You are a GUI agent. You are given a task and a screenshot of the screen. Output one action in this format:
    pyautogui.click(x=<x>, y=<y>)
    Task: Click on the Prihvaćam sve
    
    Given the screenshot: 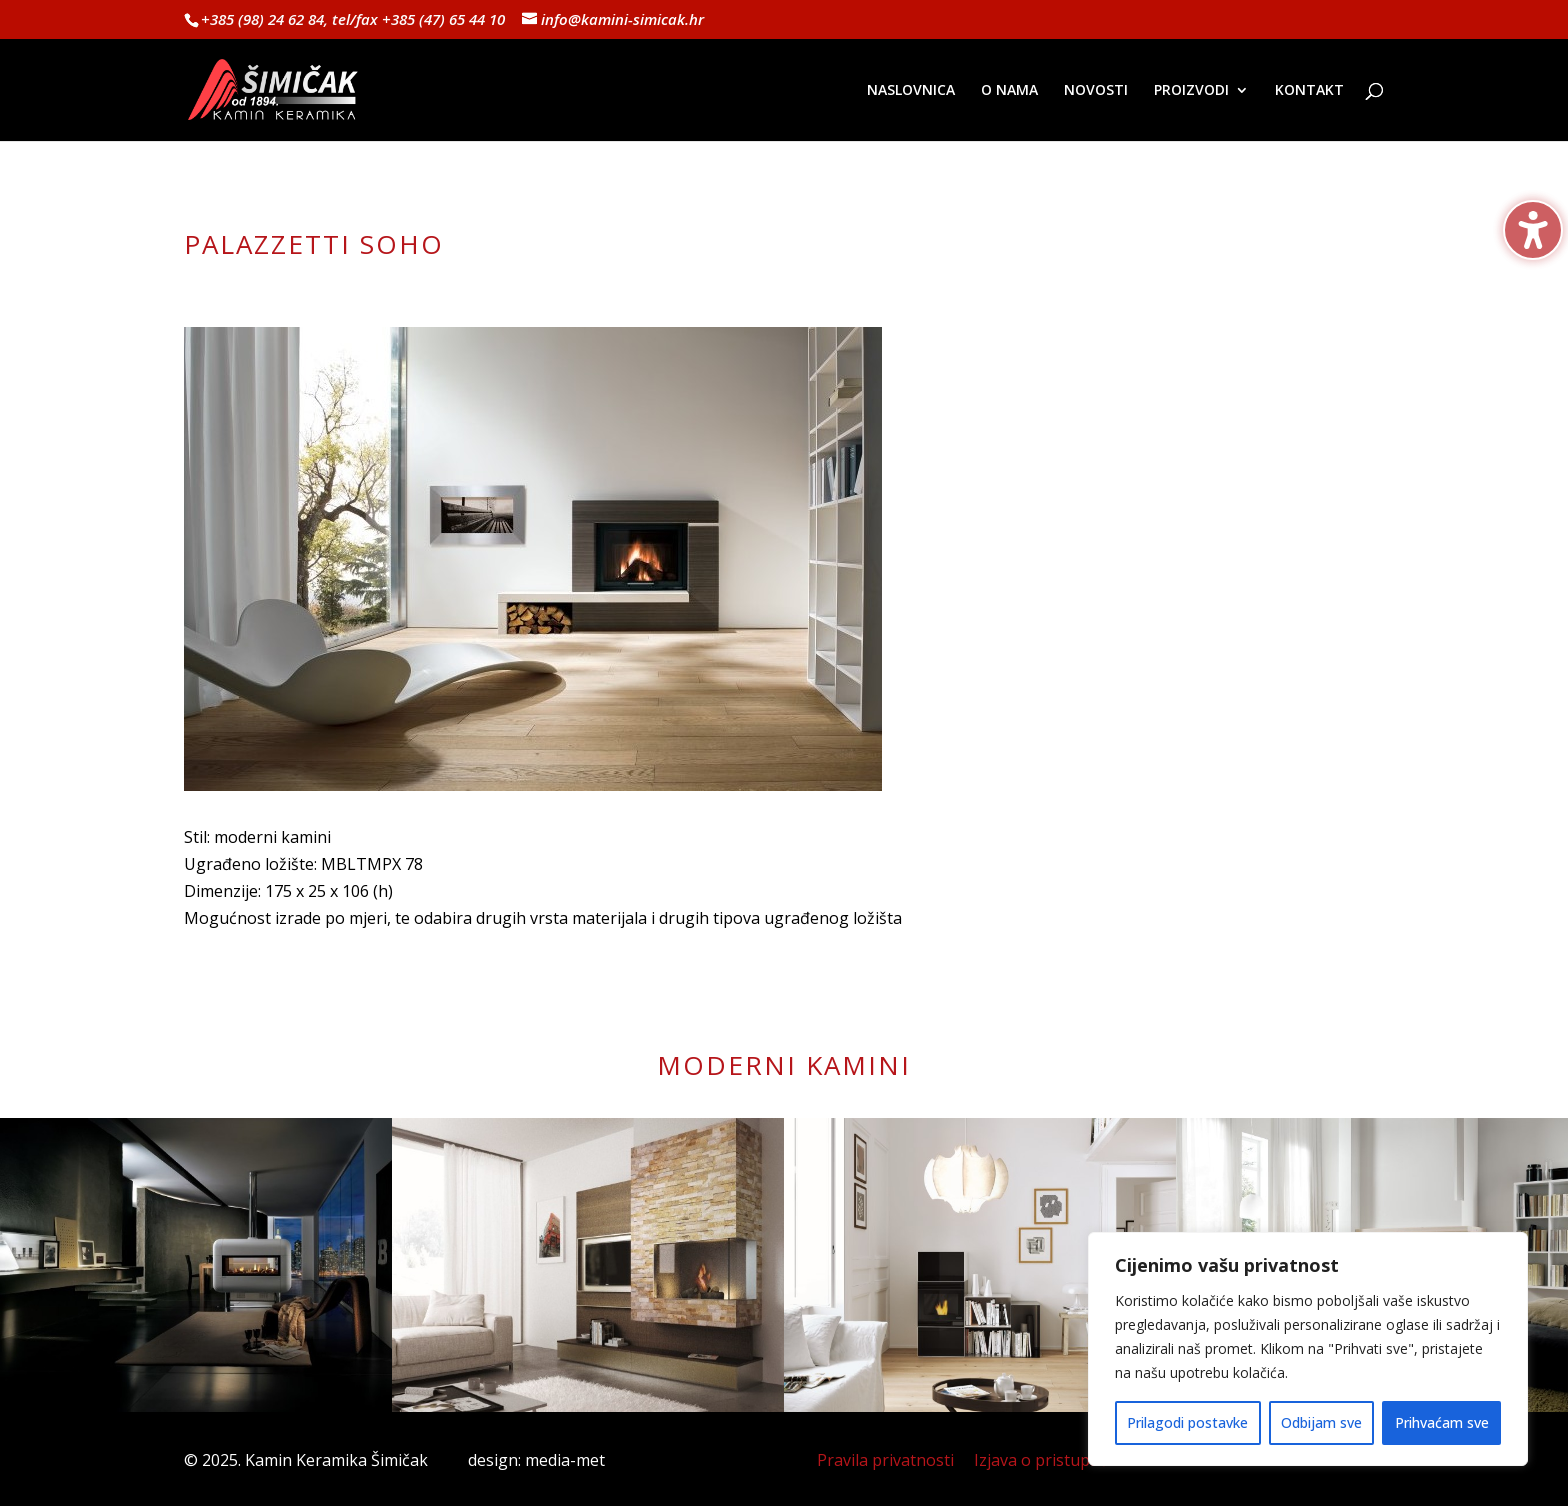 What is the action you would take?
    pyautogui.click(x=1442, y=1422)
    